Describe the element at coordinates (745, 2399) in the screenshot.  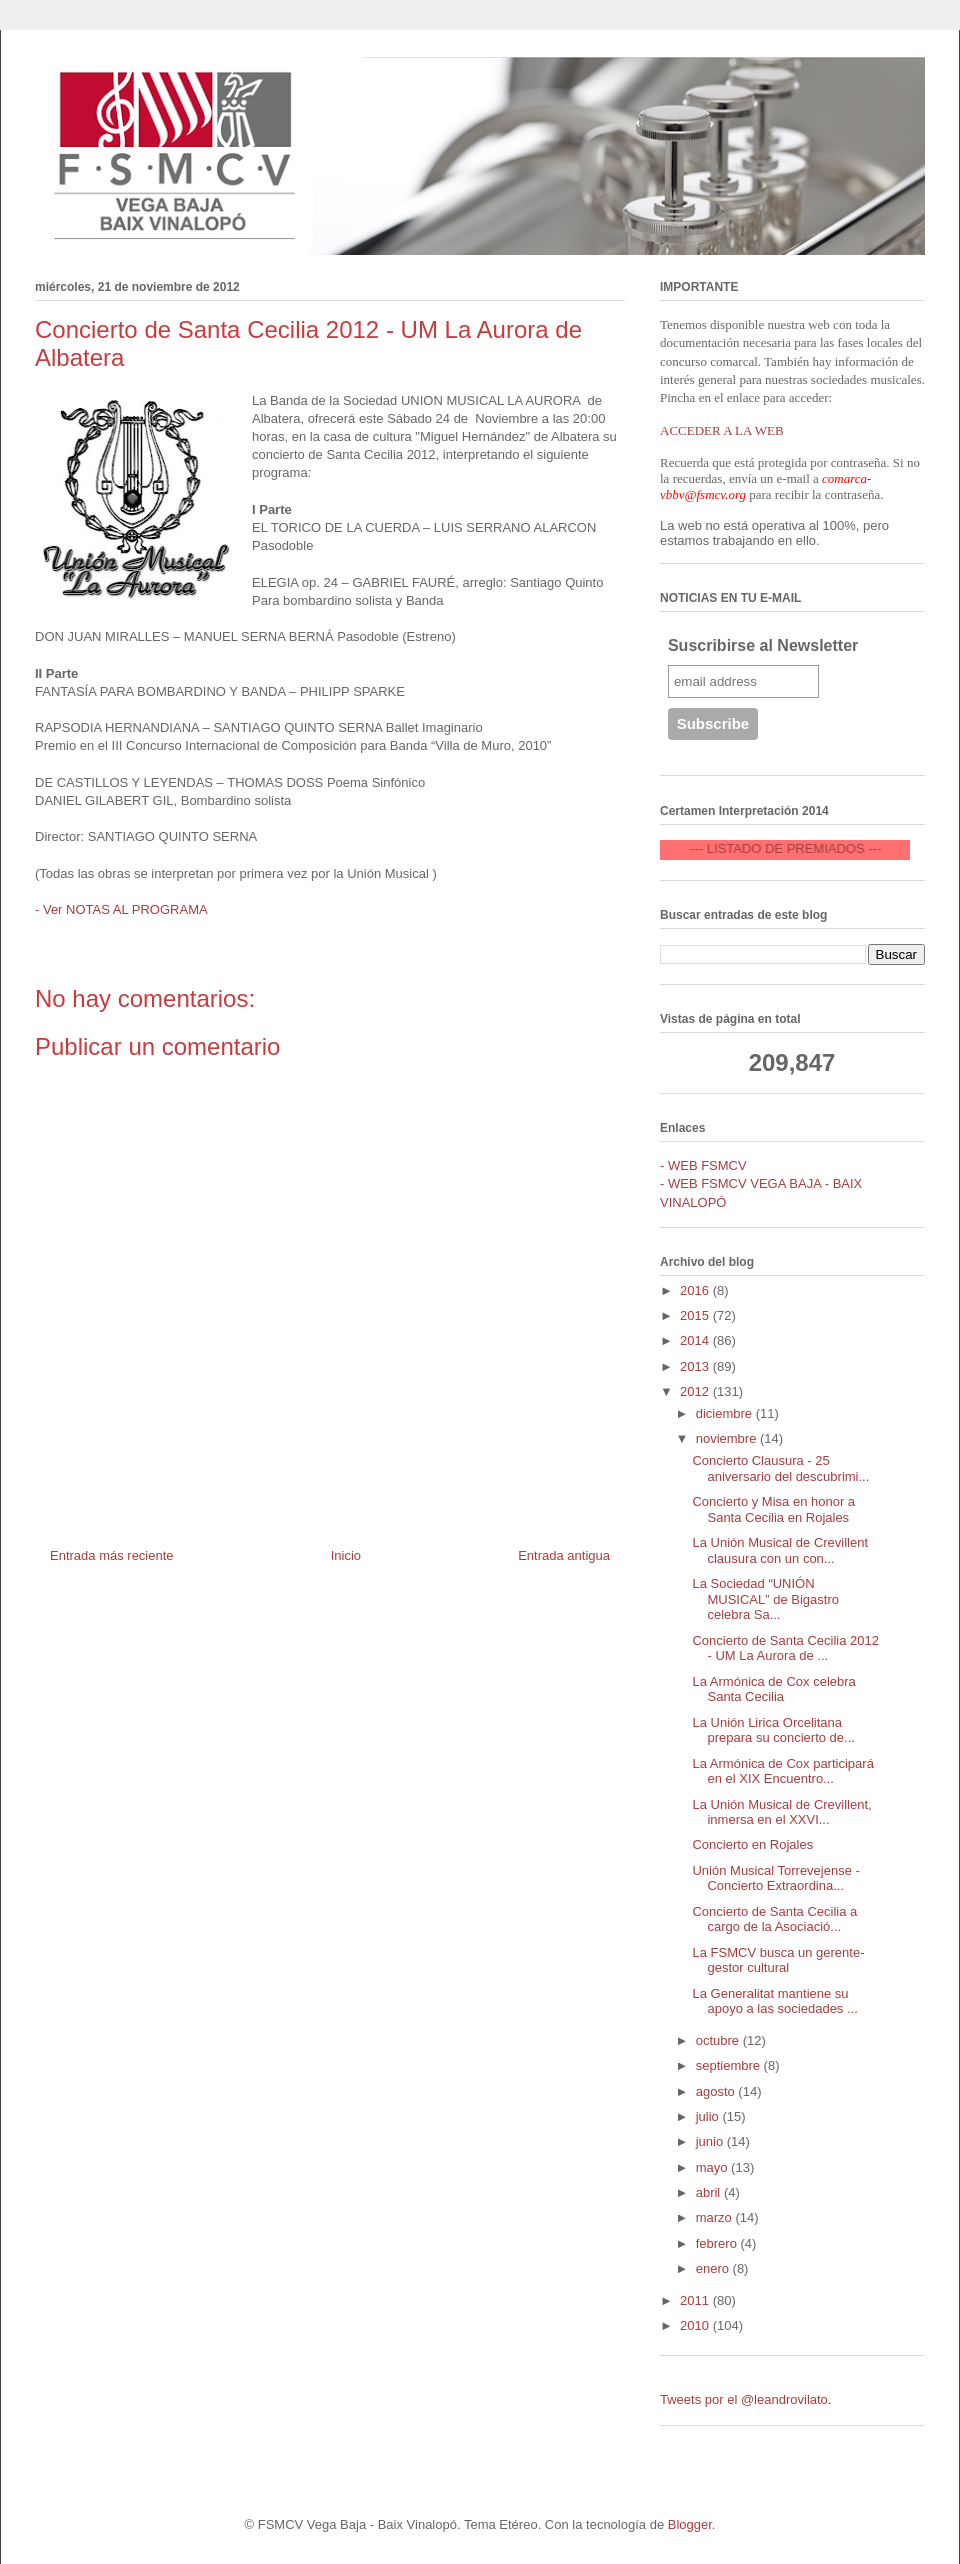
I see `Tweets por el @leandrovilato.` at that location.